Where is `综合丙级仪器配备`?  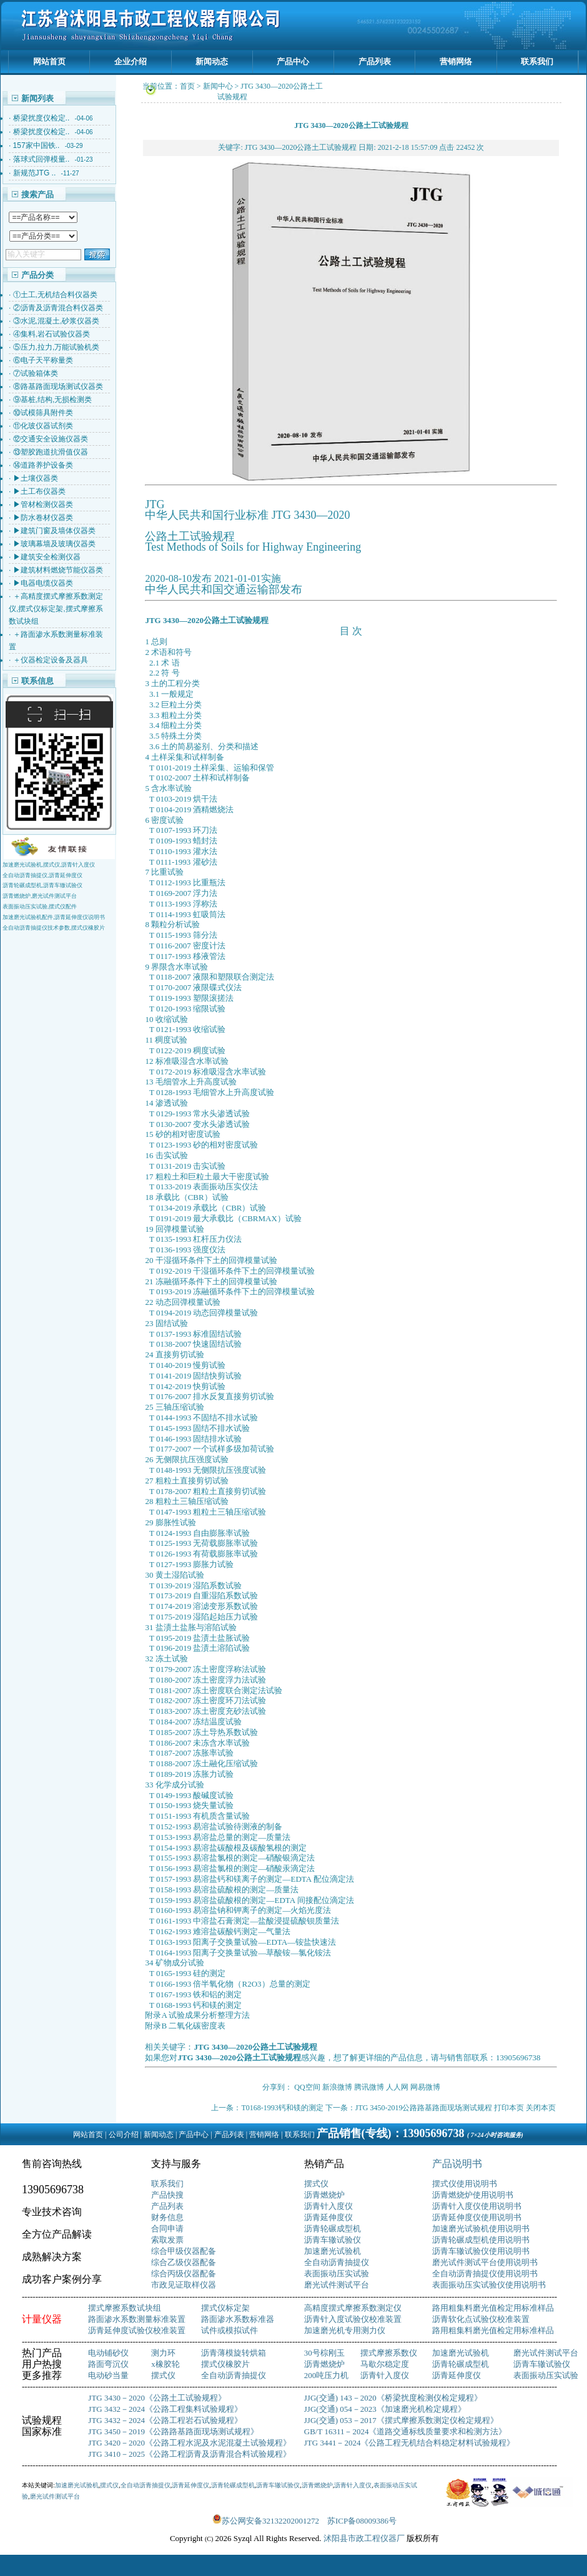
综合丙级仪器配备 is located at coordinates (183, 2273).